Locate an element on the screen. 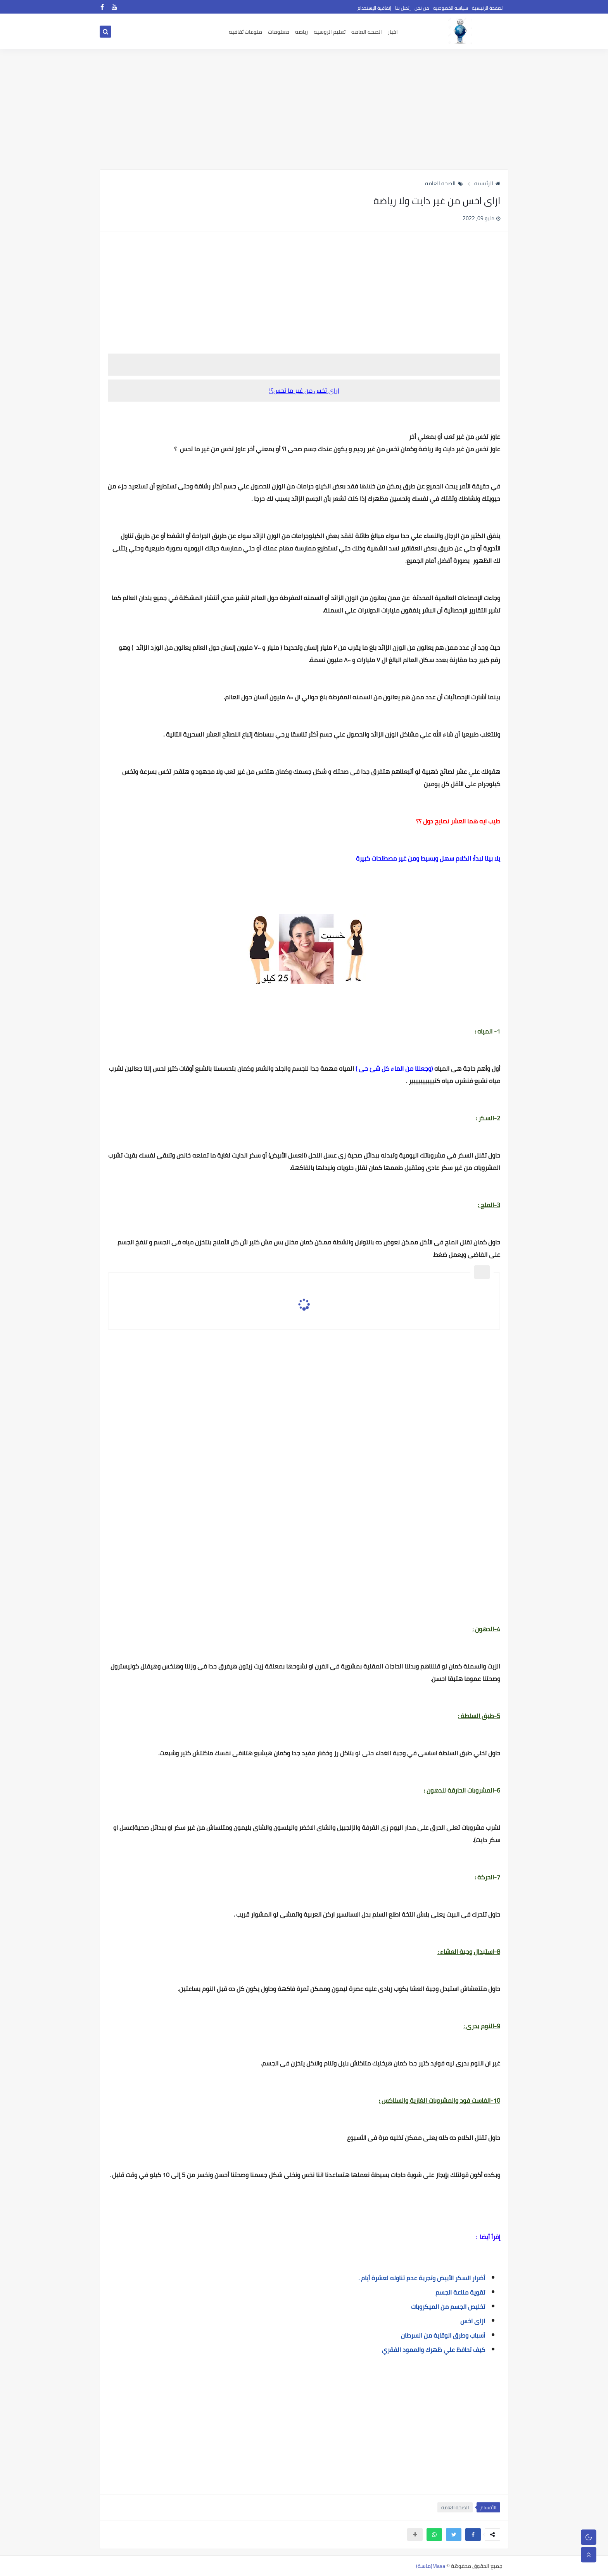 This screenshot has width=608, height=2576. الصفحة الرئيسية is located at coordinates (488, 7).